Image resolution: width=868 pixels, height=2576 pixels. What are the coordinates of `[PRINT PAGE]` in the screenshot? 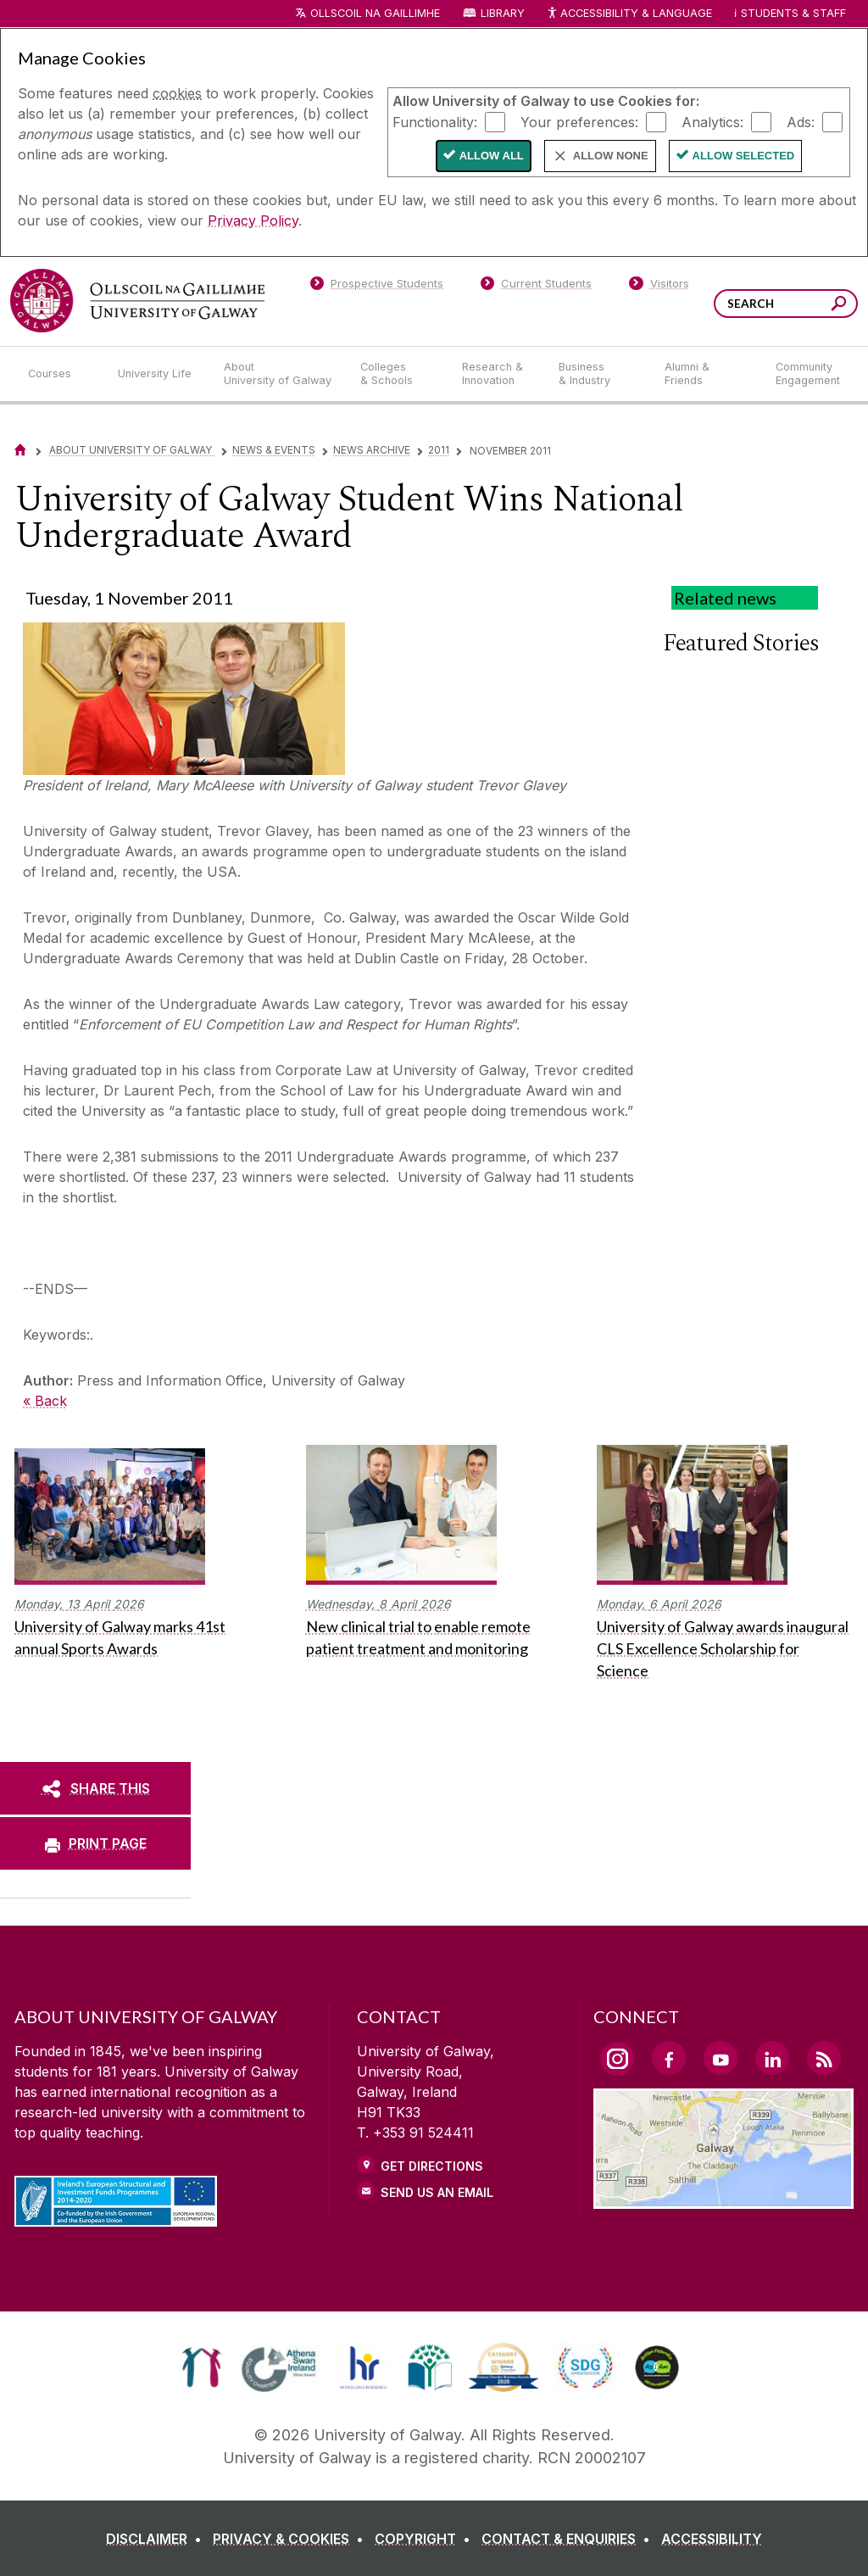 It's located at (95, 1843).